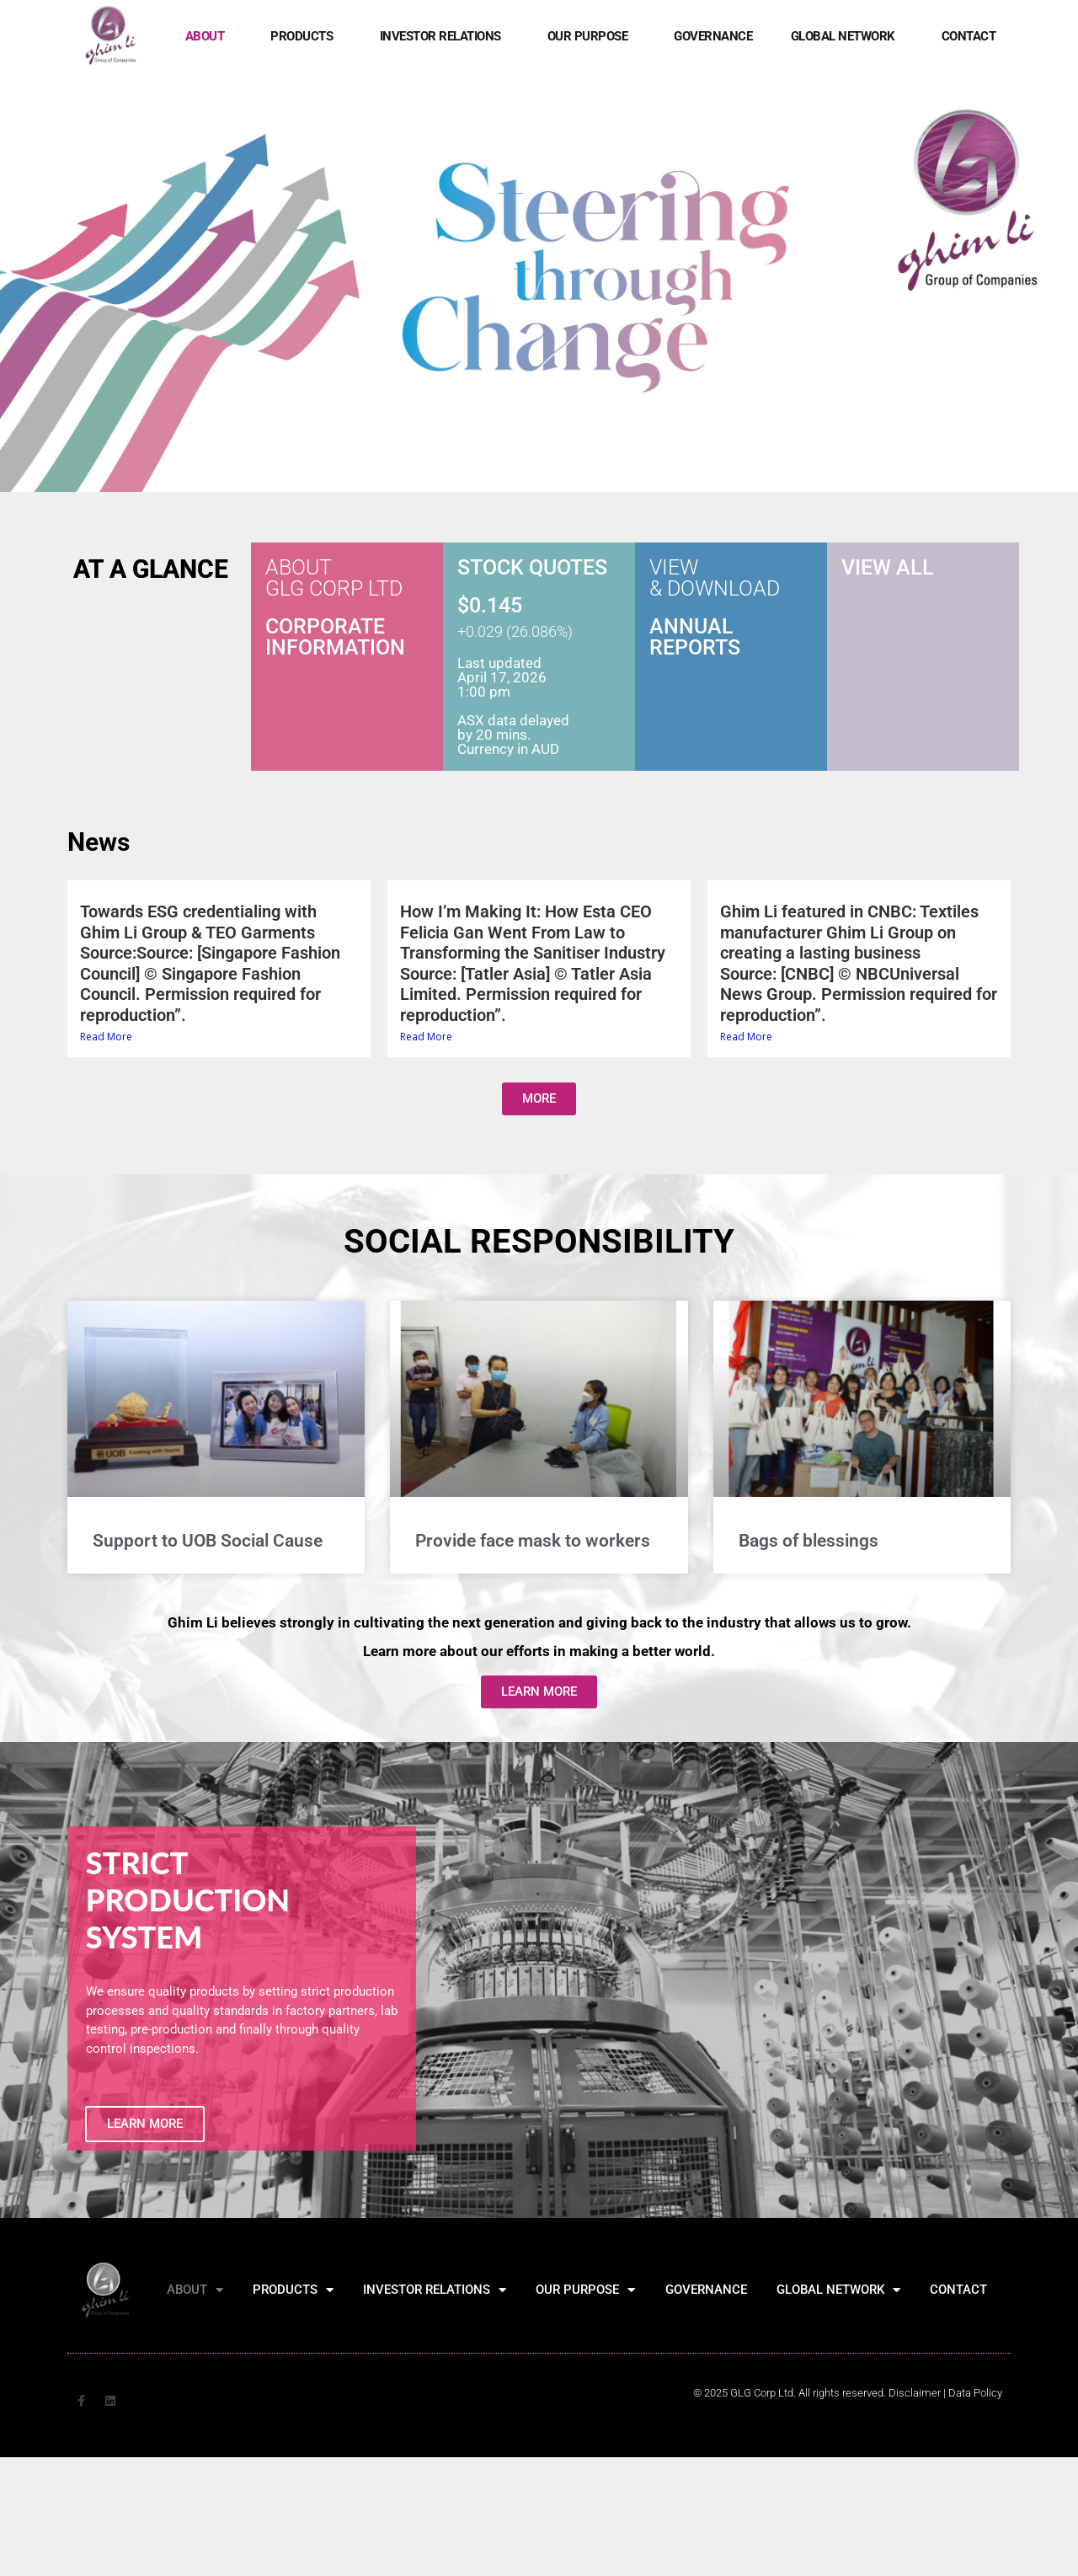 The image size is (1078, 2576). Describe the element at coordinates (808, 1541) in the screenshot. I see `Bags of blessings` at that location.